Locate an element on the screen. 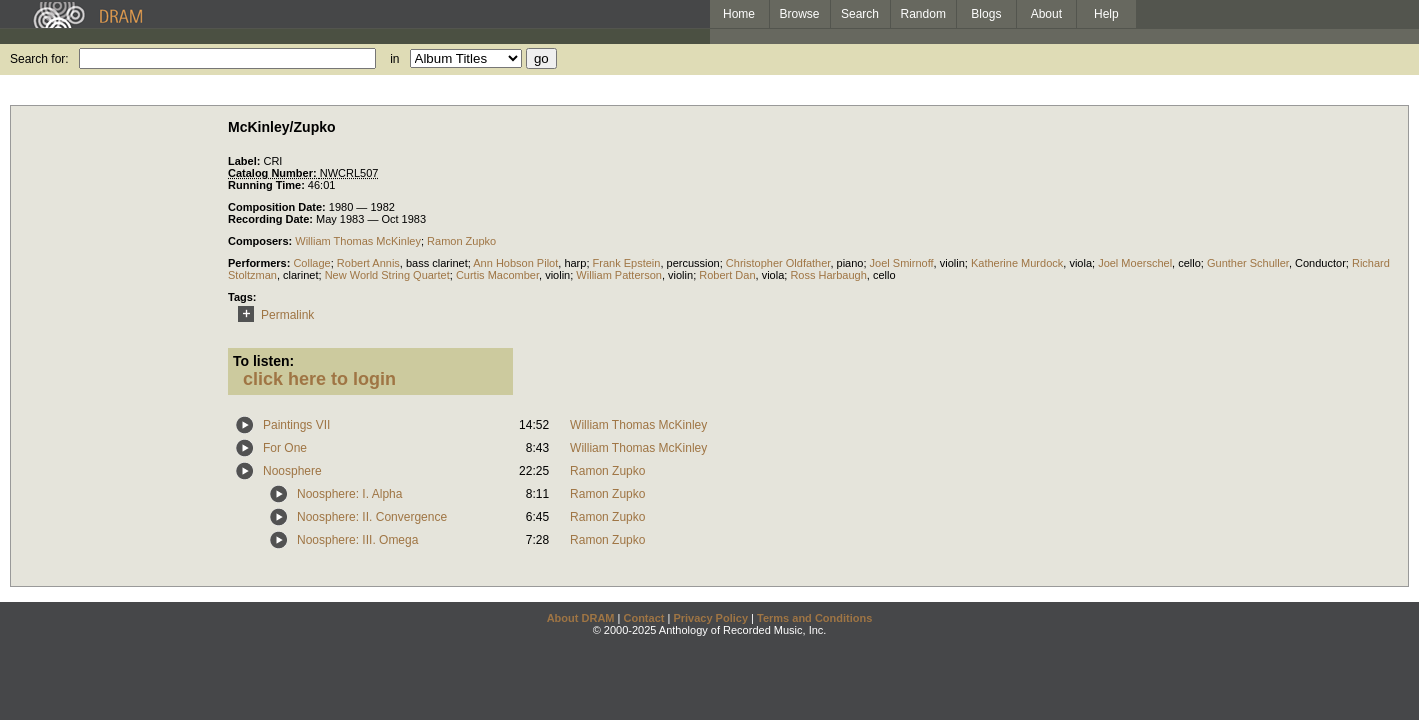 The image size is (1419, 720). in is located at coordinates (394, 59).